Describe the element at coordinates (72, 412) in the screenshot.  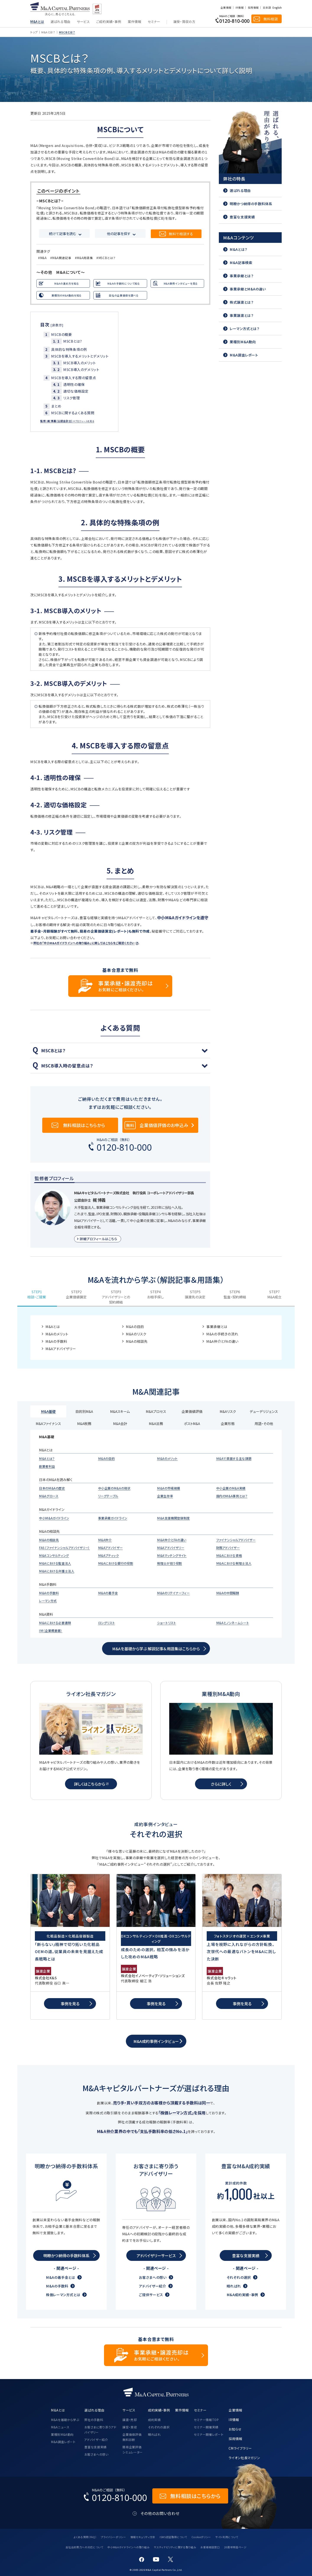
I see `MSCBに関するよくある質問` at that location.